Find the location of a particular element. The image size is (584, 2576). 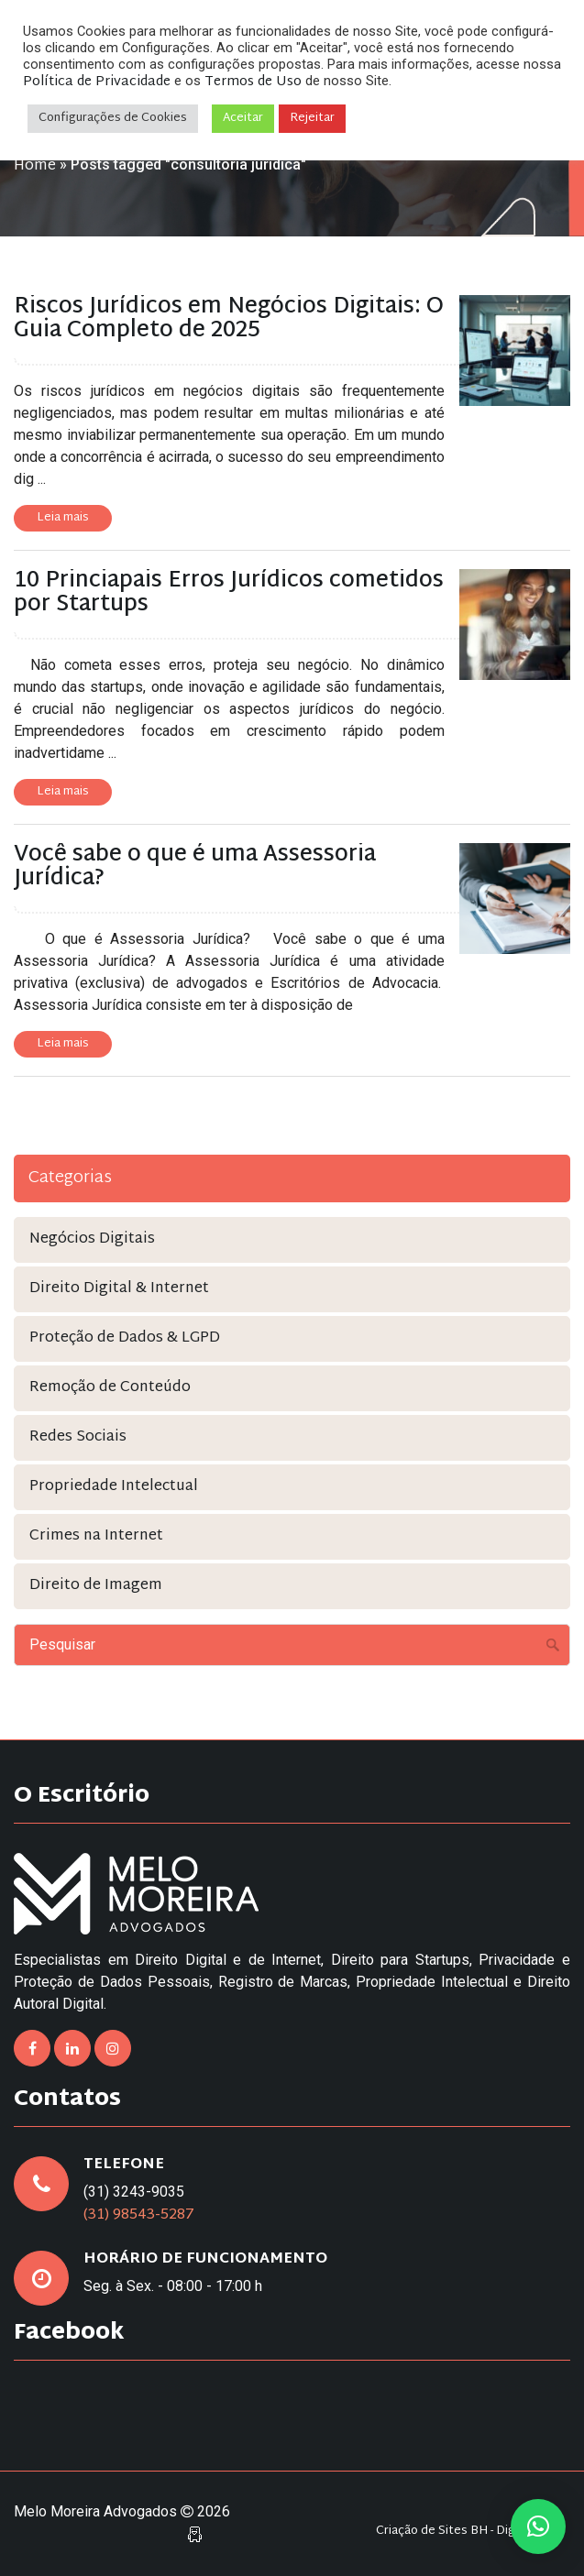

Você sabe o que é uma Assessoria Jurídica? is located at coordinates (195, 867).